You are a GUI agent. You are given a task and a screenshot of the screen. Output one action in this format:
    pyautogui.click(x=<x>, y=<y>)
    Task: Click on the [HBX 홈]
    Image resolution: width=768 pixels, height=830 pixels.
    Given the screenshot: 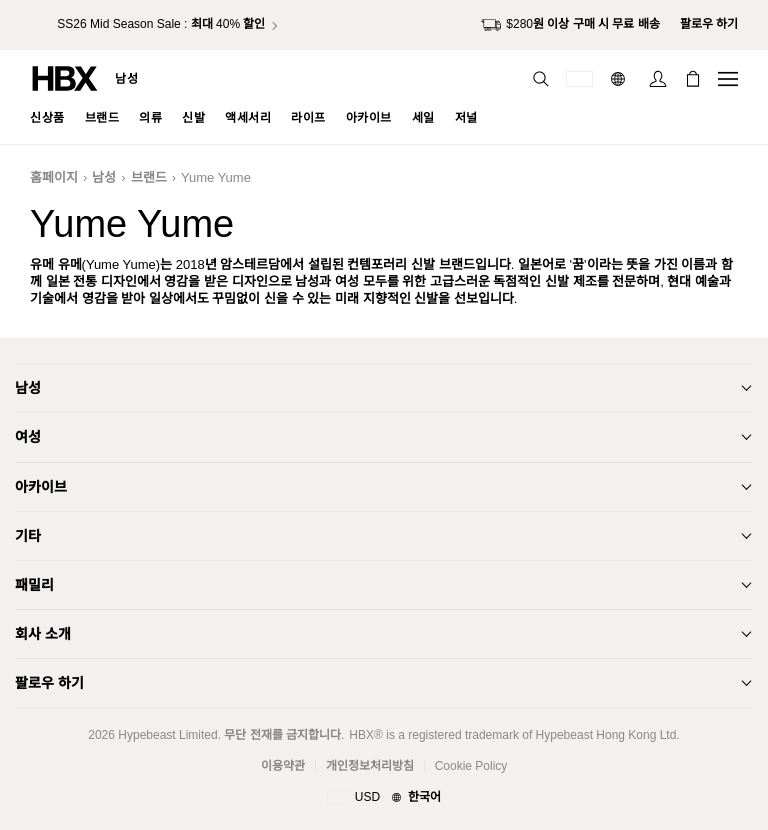 What is the action you would take?
    pyautogui.click(x=65, y=77)
    